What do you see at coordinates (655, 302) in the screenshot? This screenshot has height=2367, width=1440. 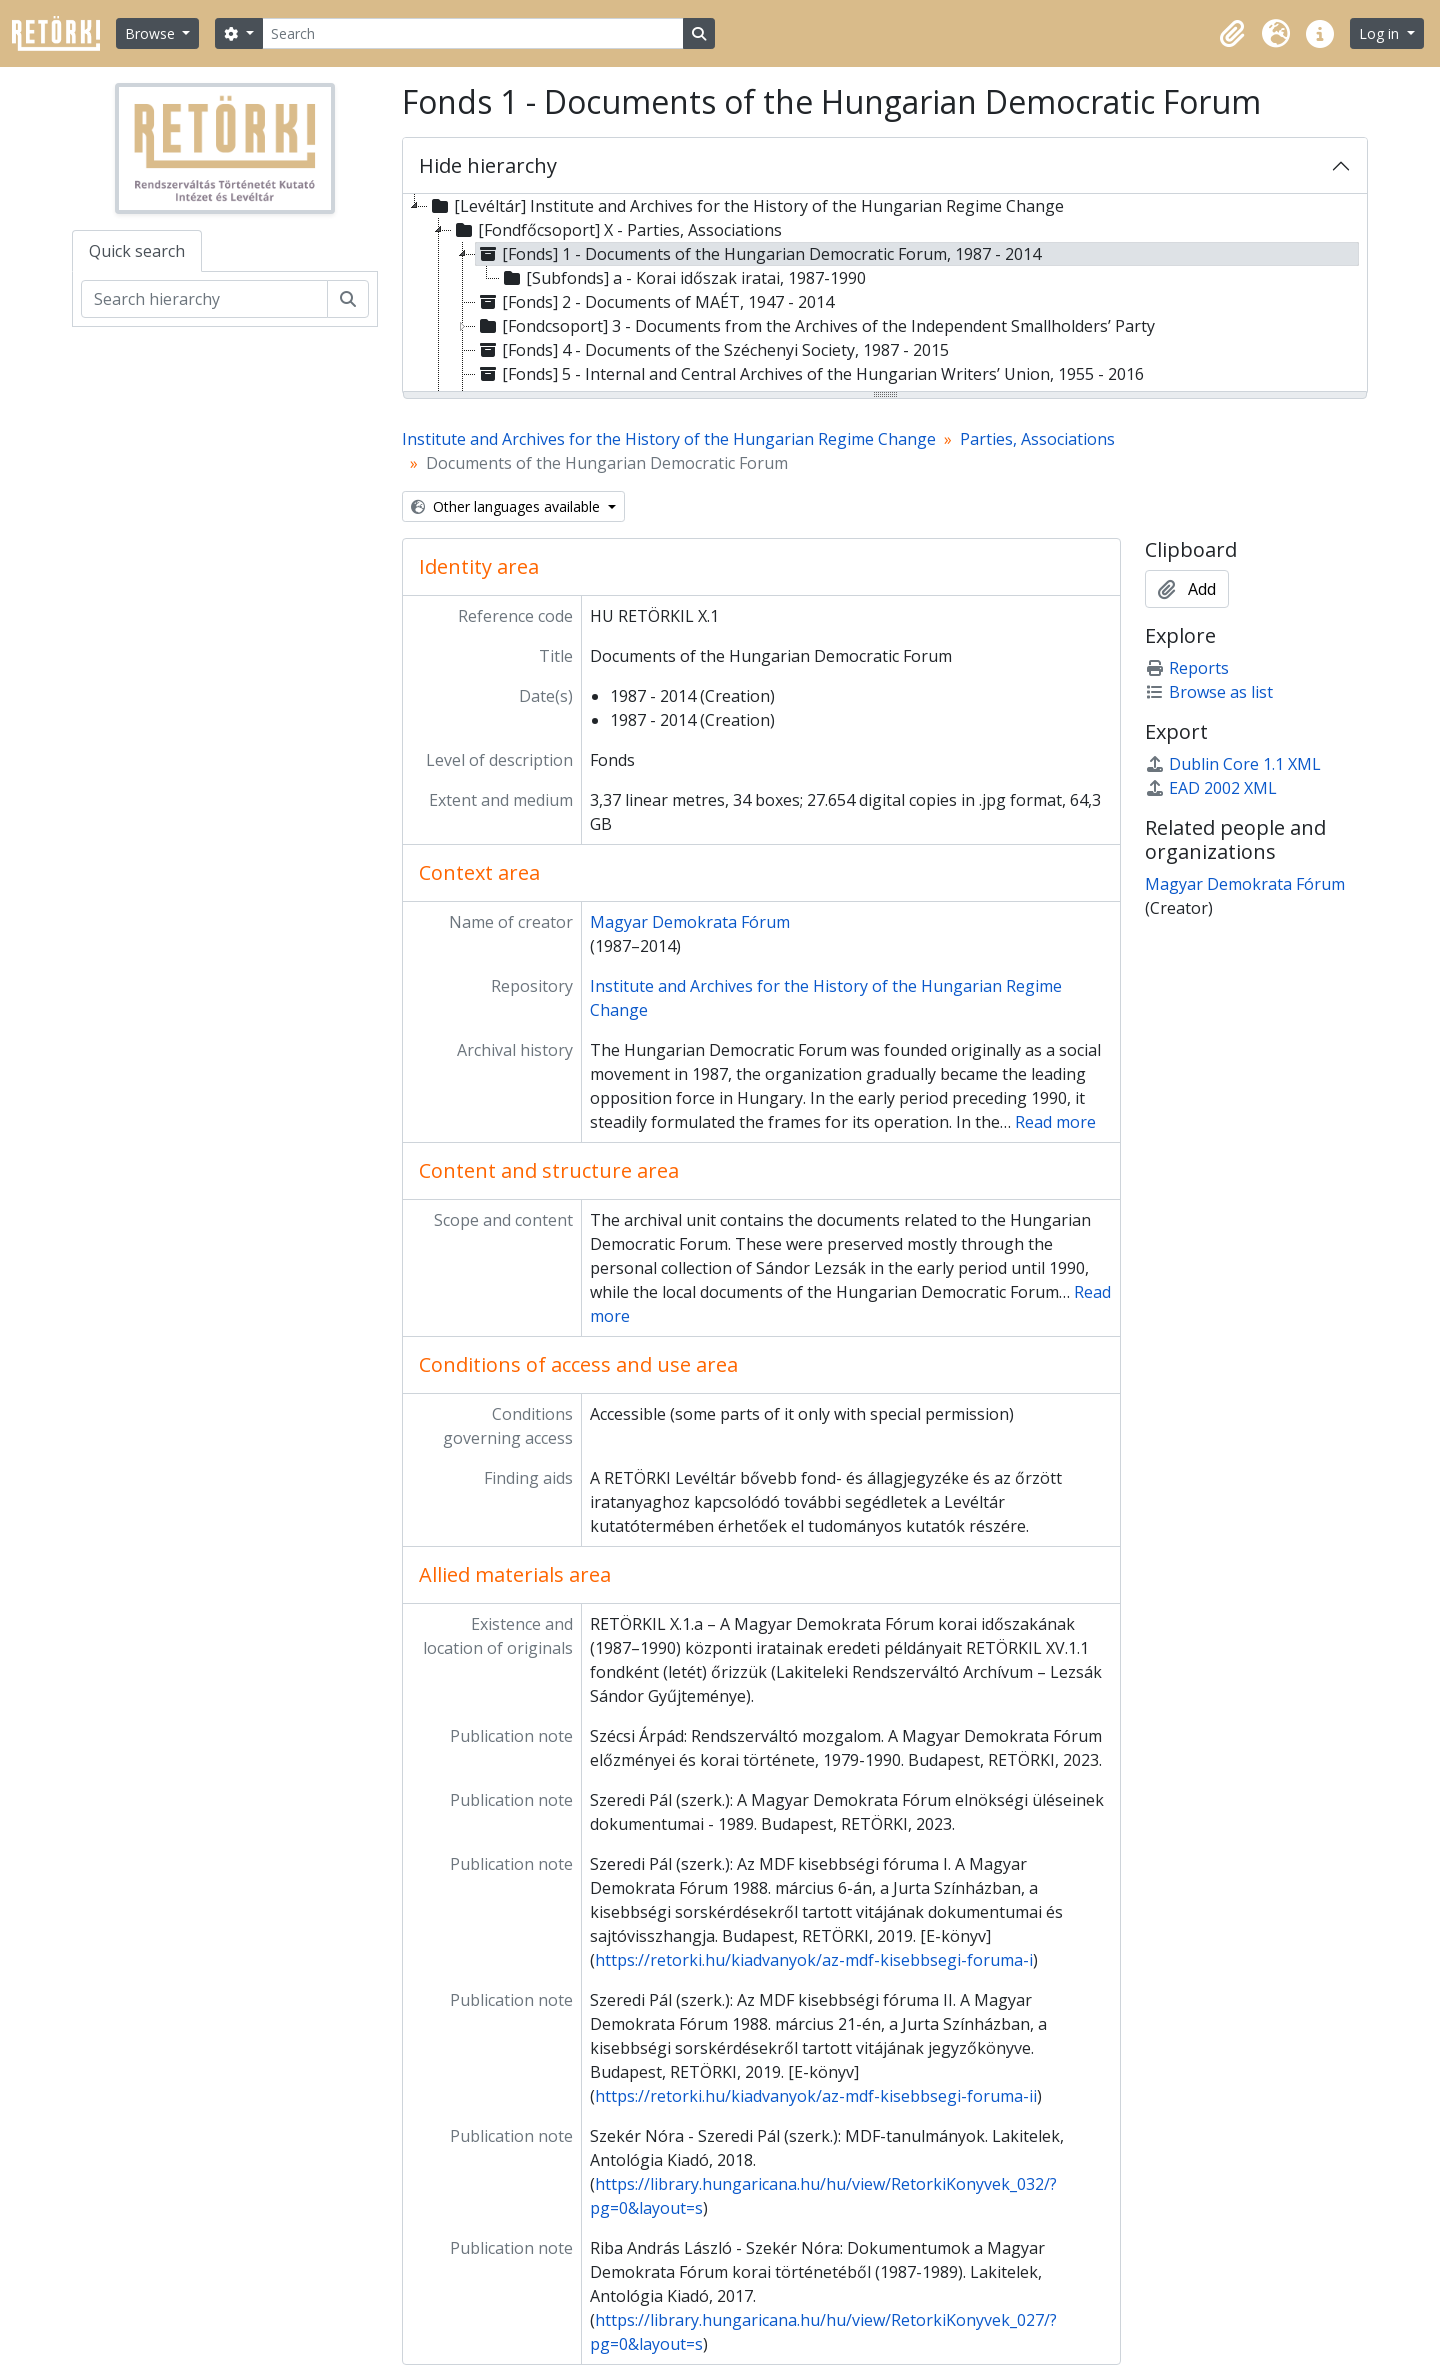 I see `[Fonds] 2 - Documents of MAÉT, 1947 - 2014 [treeitem]` at bounding box center [655, 302].